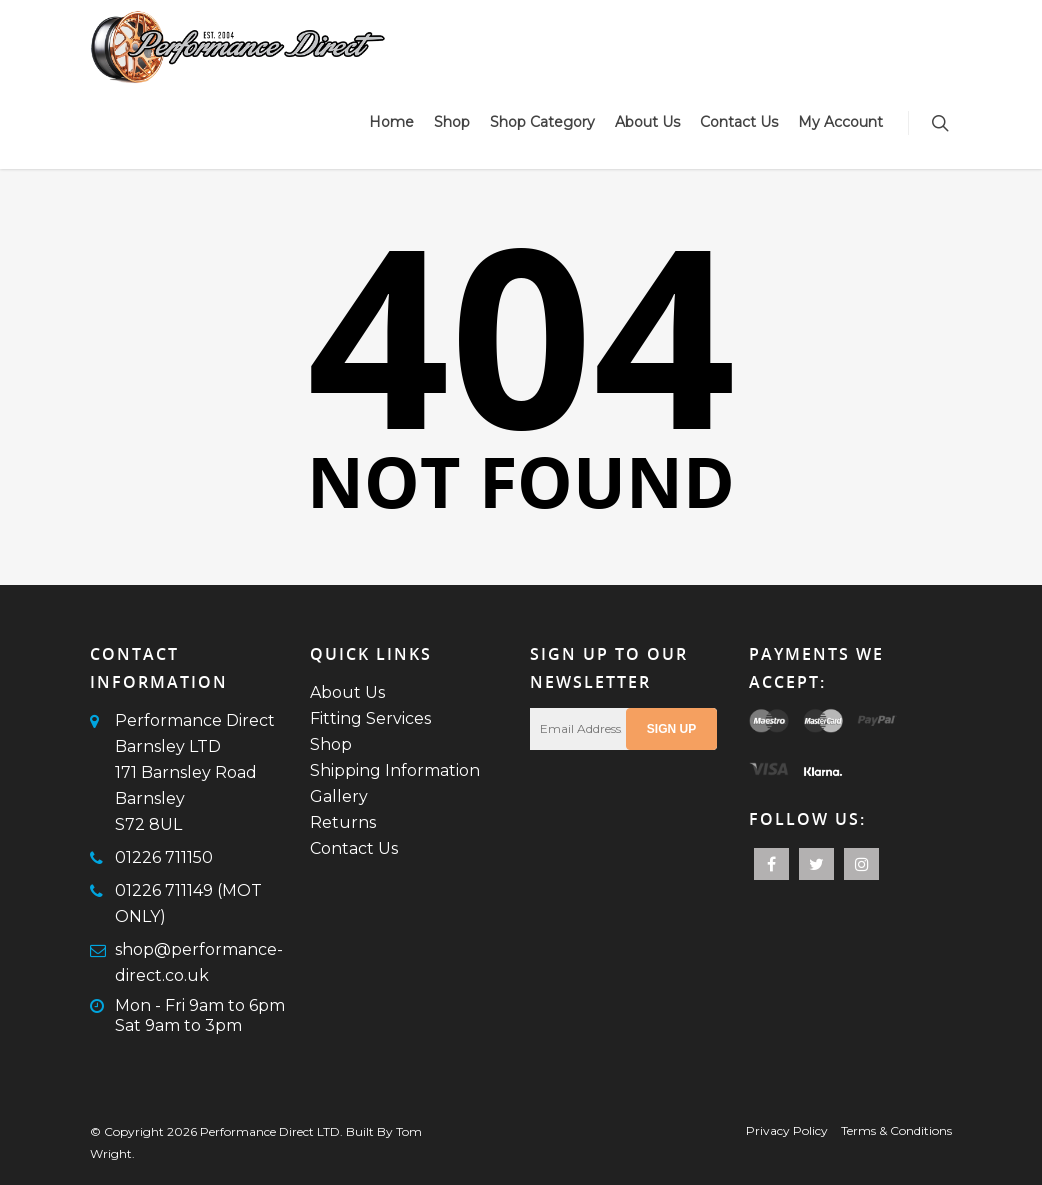 This screenshot has width=1042, height=1185. What do you see at coordinates (840, 122) in the screenshot?
I see `My Account` at bounding box center [840, 122].